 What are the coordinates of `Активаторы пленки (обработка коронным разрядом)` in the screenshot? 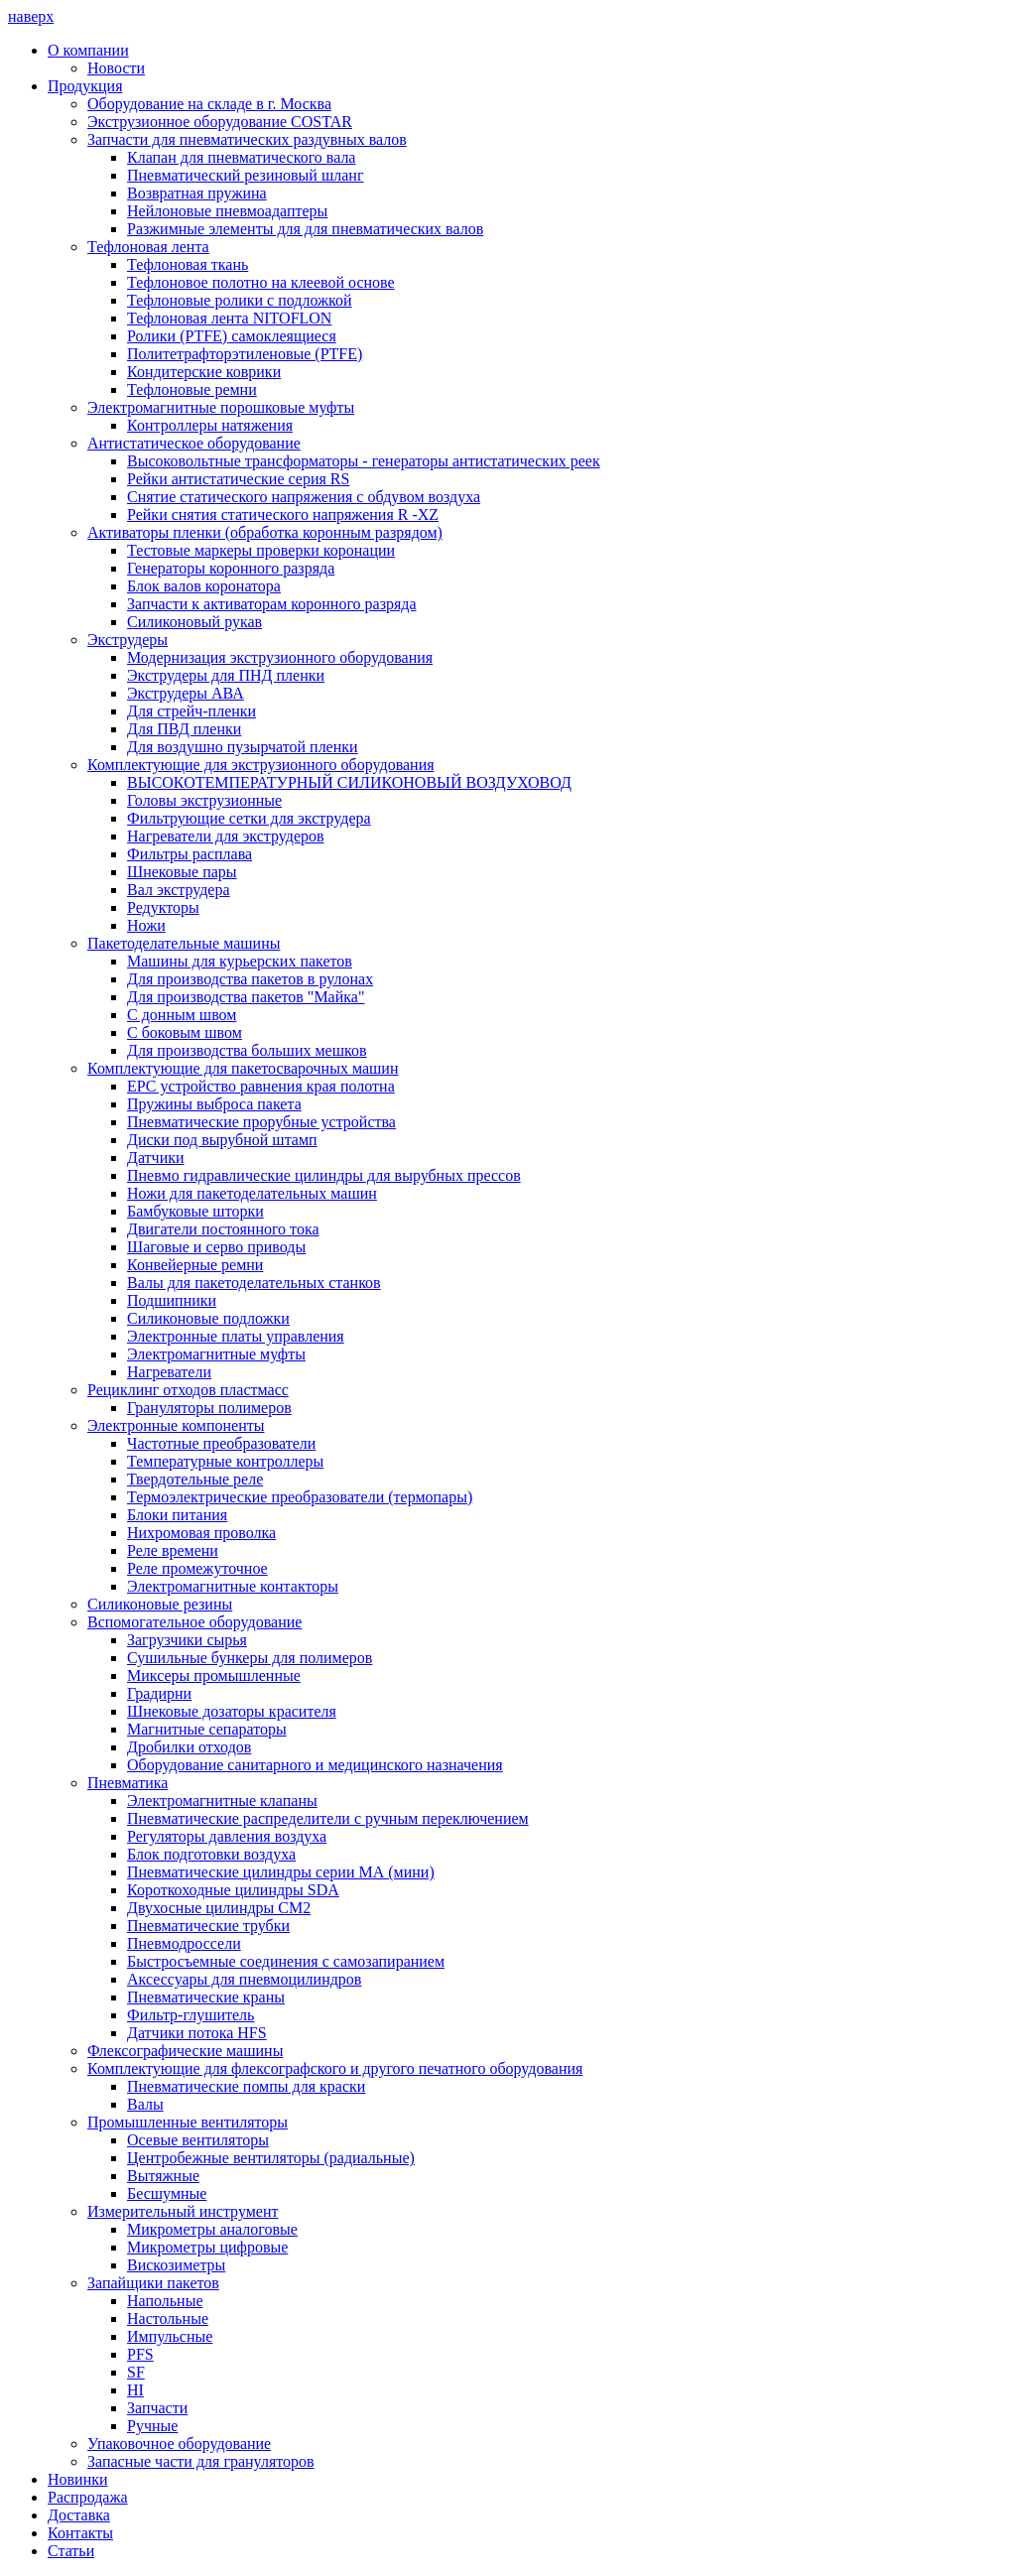 It's located at (265, 532).